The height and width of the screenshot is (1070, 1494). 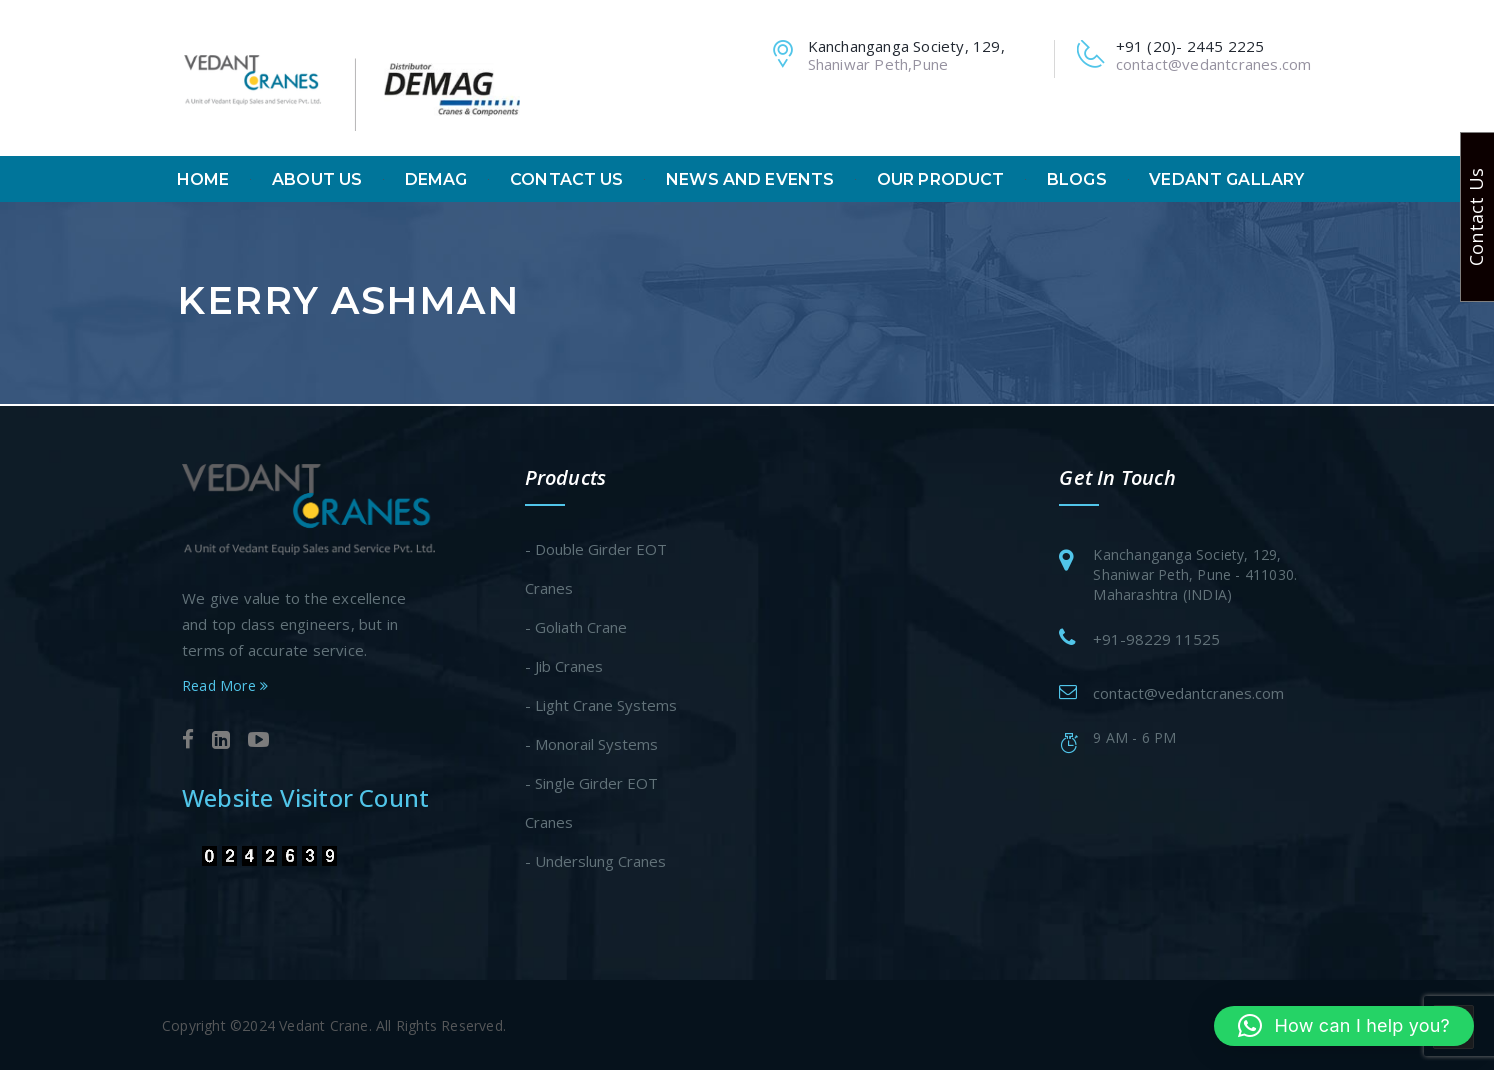 I want to click on Read More, so click(x=225, y=684).